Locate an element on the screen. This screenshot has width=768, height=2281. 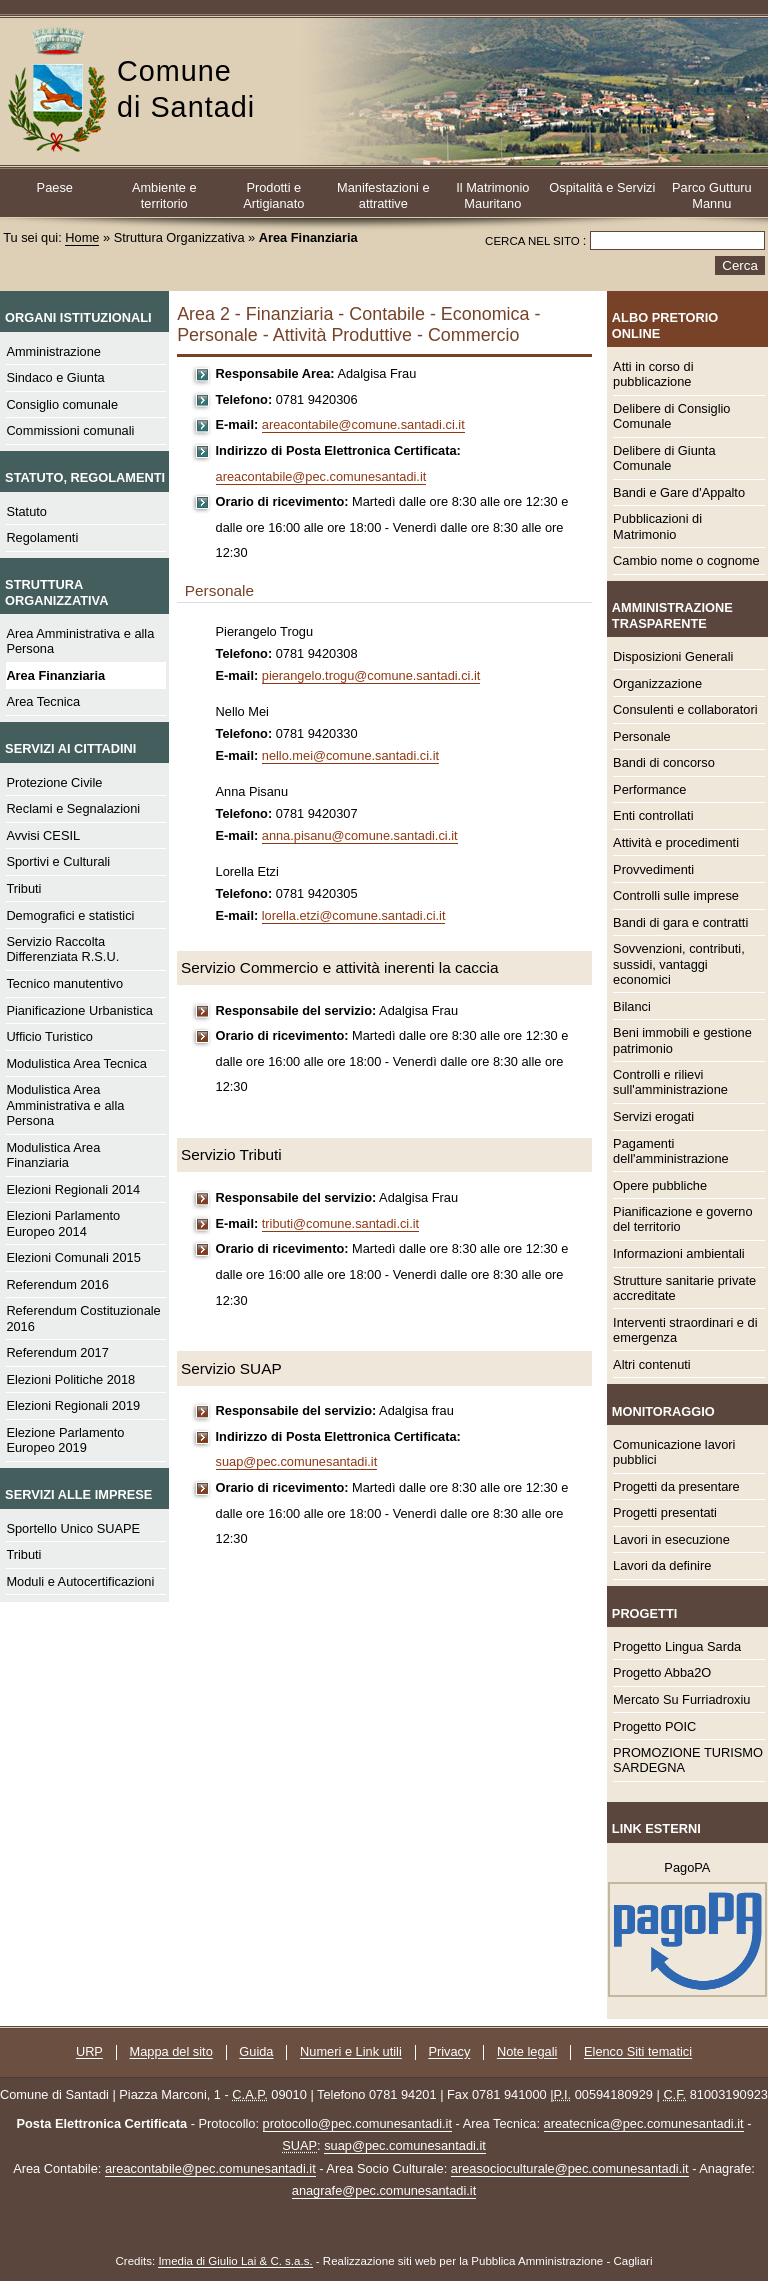
Beni immobili e gestione patrimonio is located at coordinates (682, 1040).